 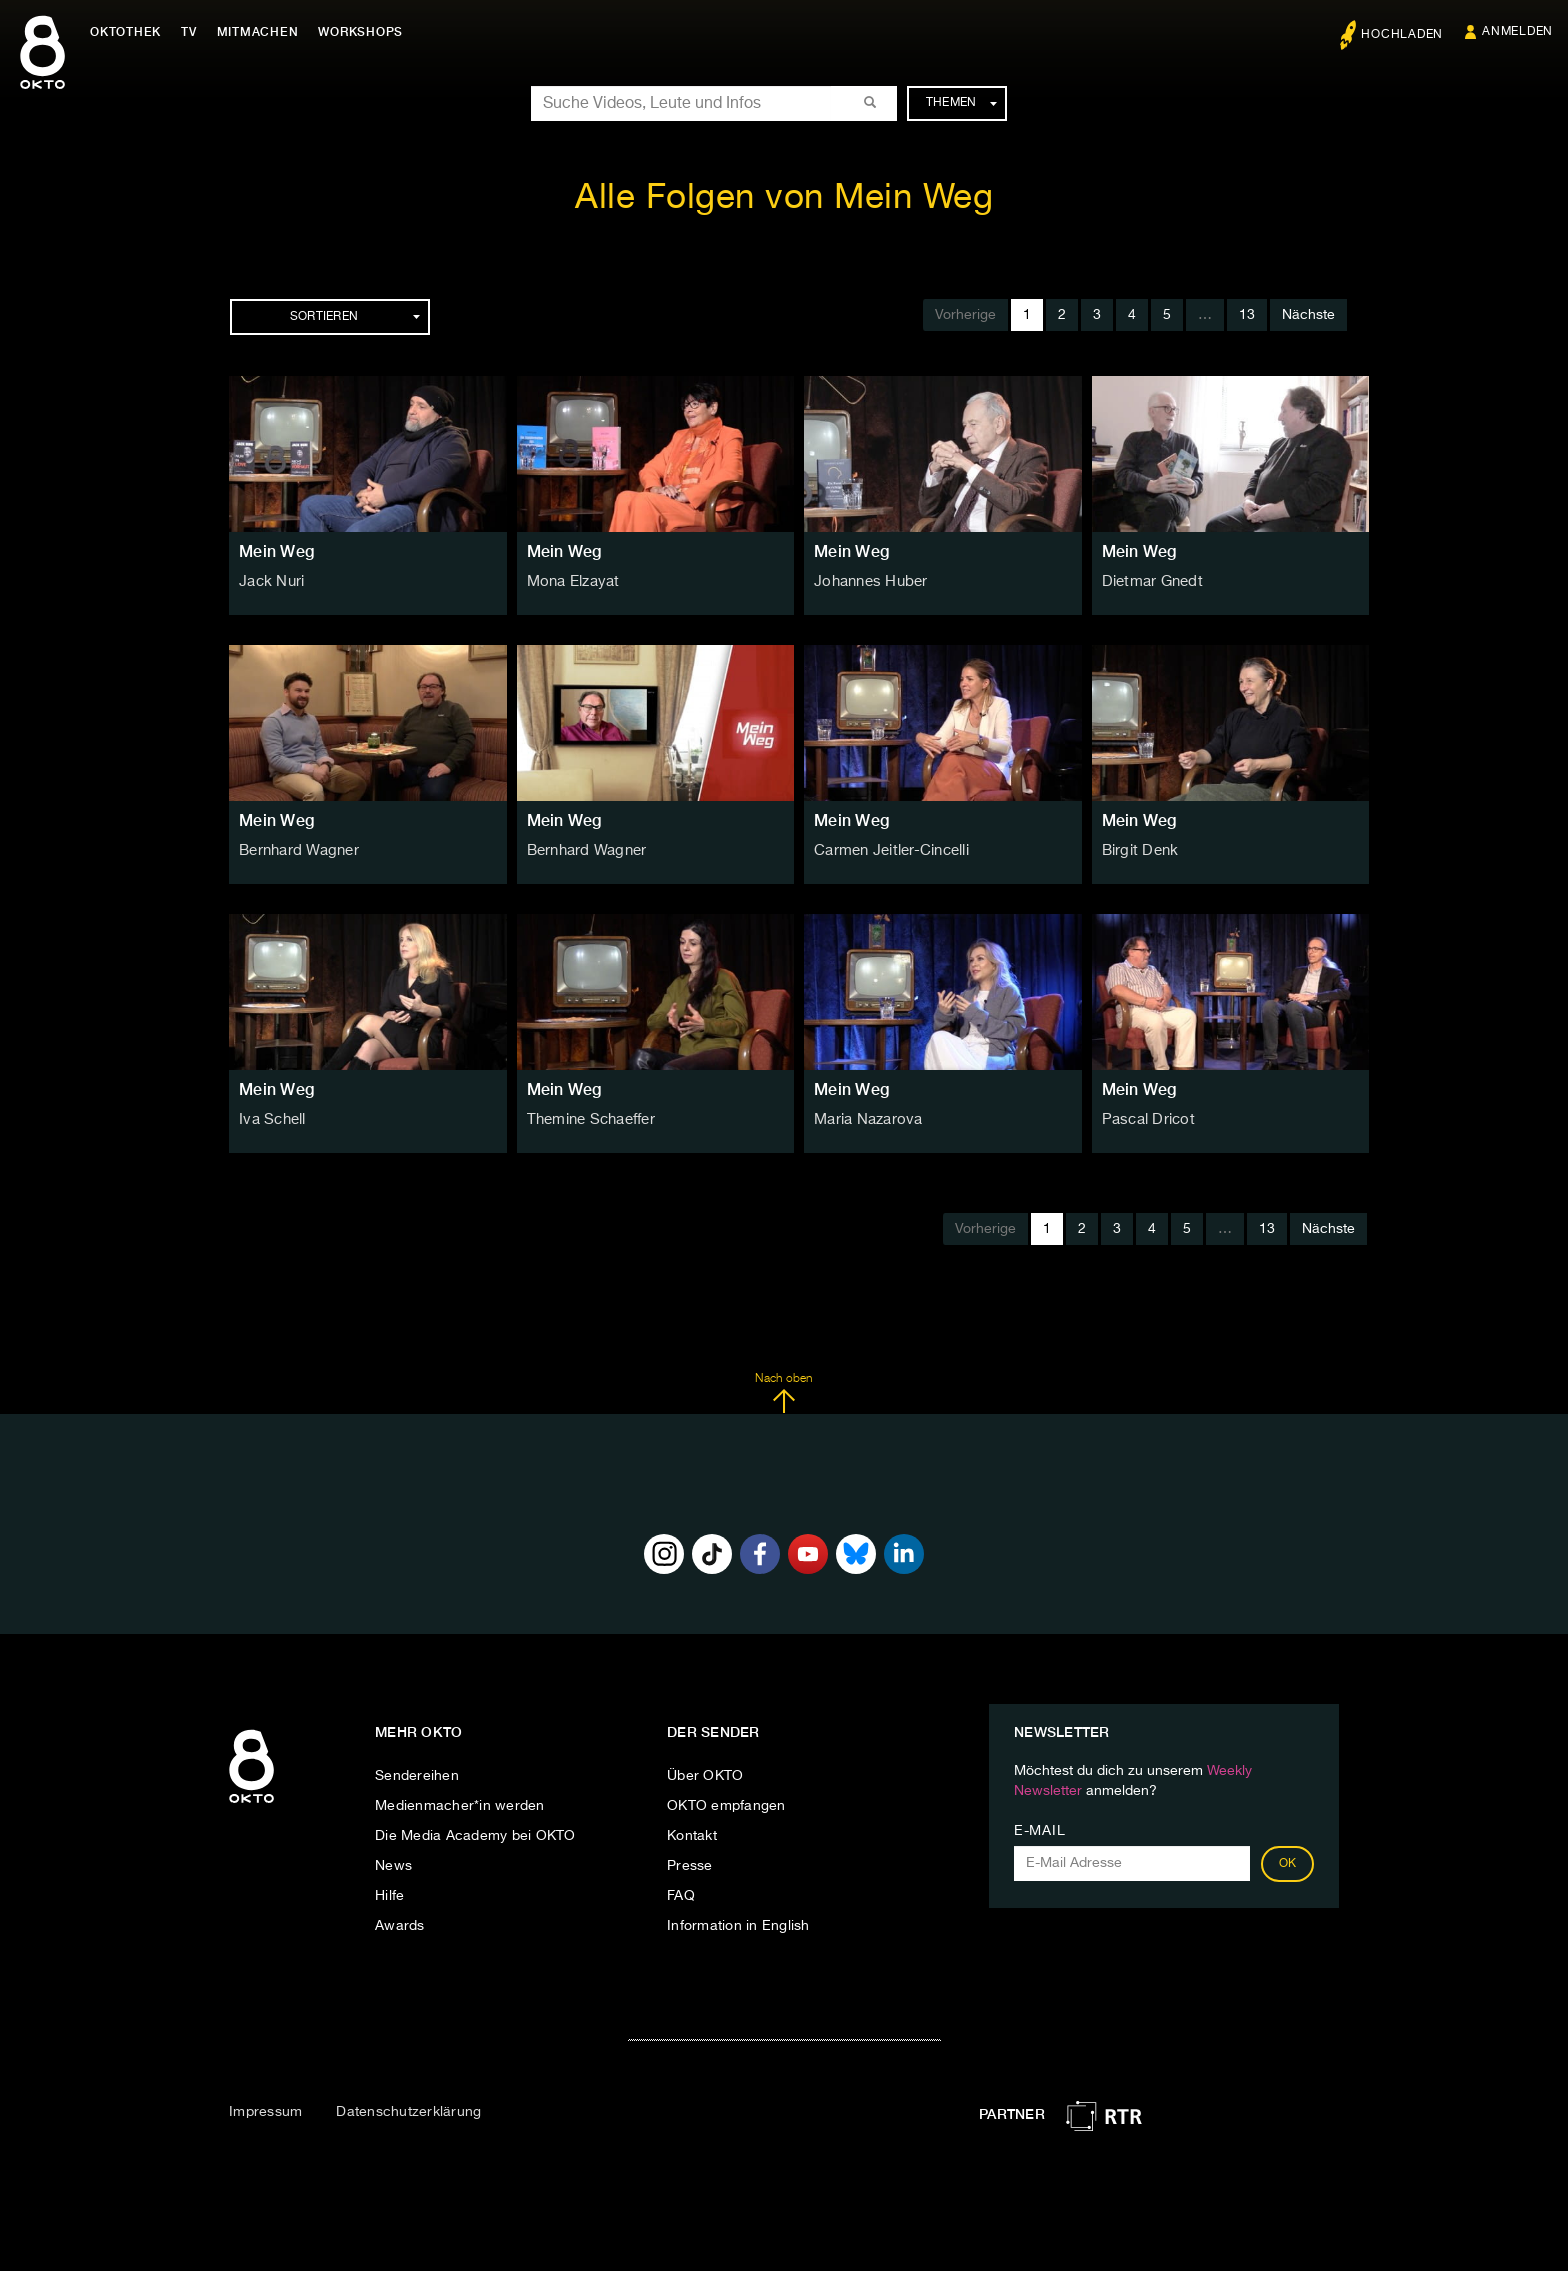 I want to click on Maria Nazarova, so click(x=866, y=1120).